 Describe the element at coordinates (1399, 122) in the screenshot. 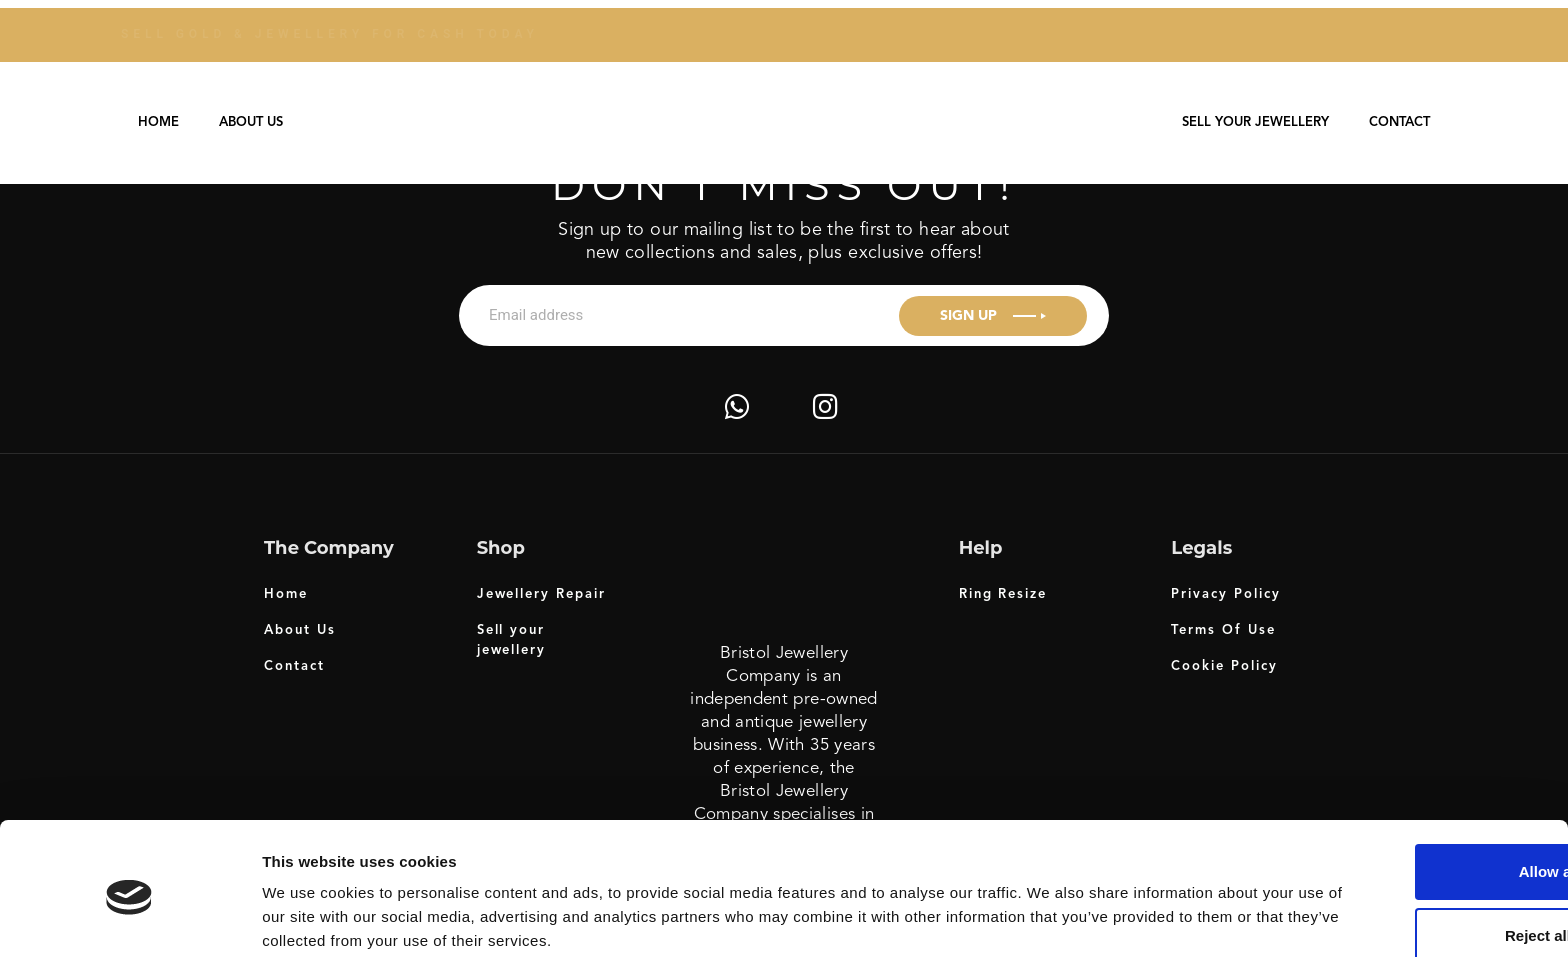

I see `Contact` at that location.